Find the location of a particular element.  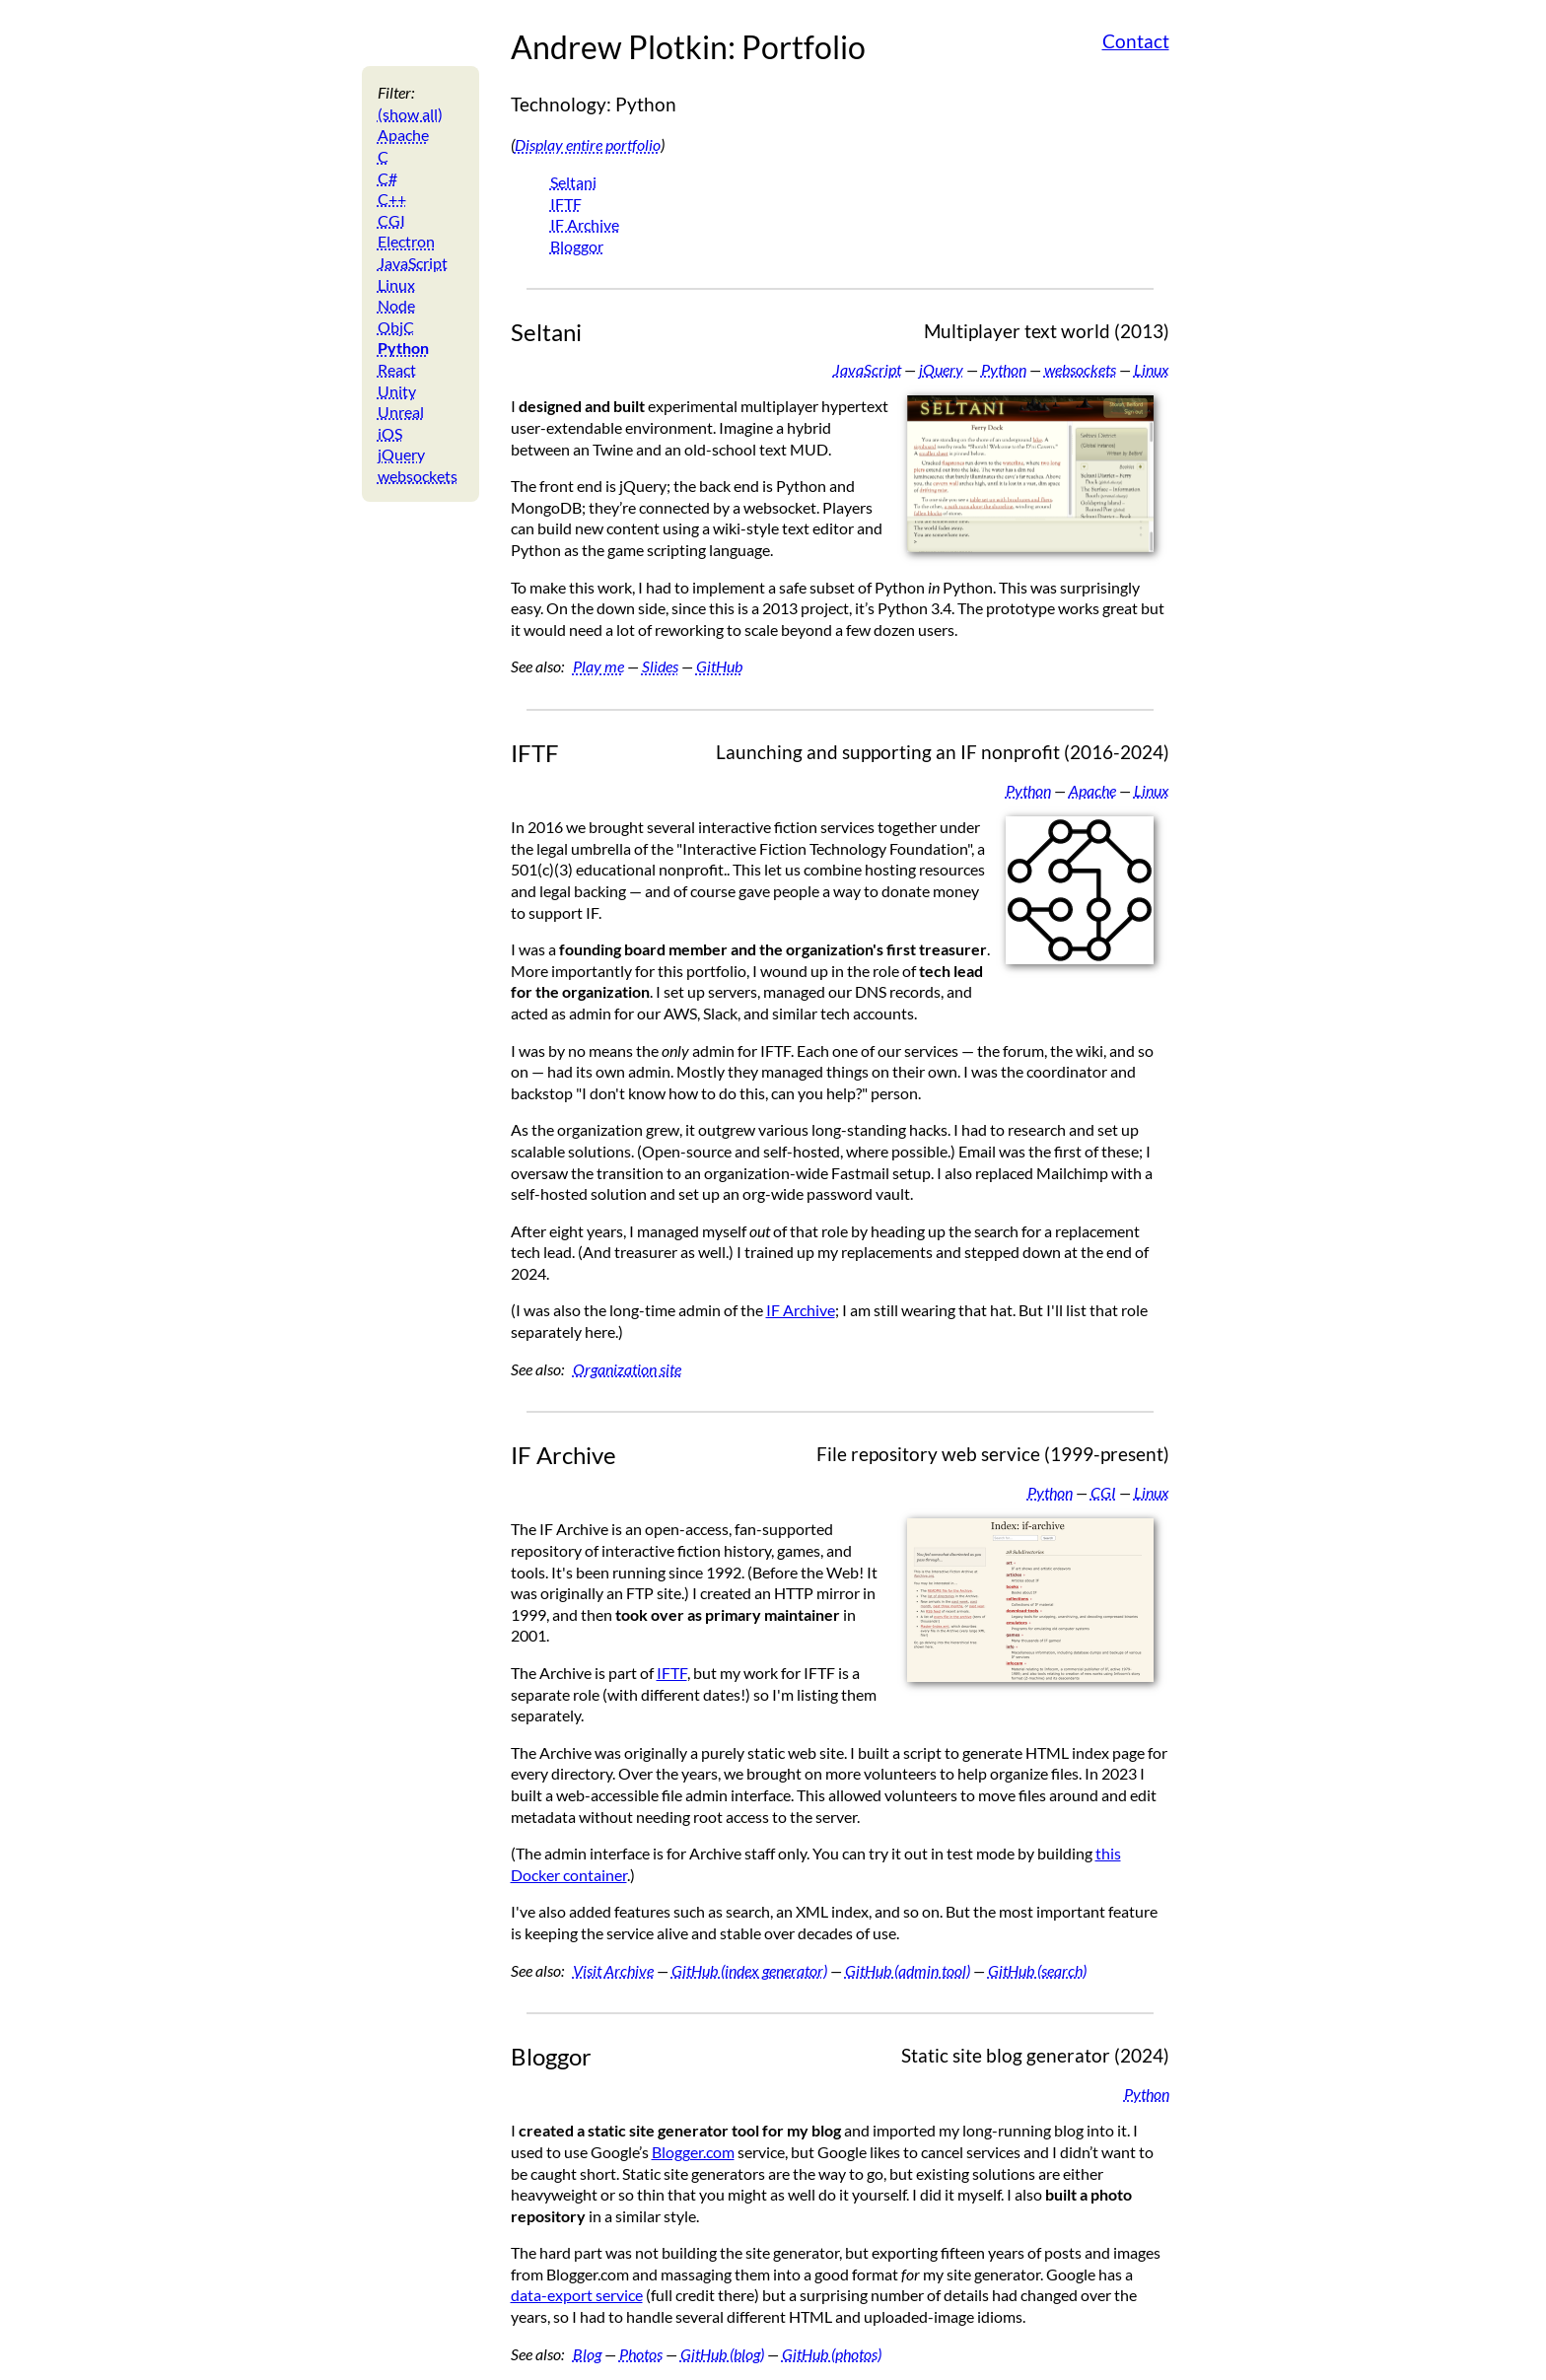

iOS is located at coordinates (390, 433).